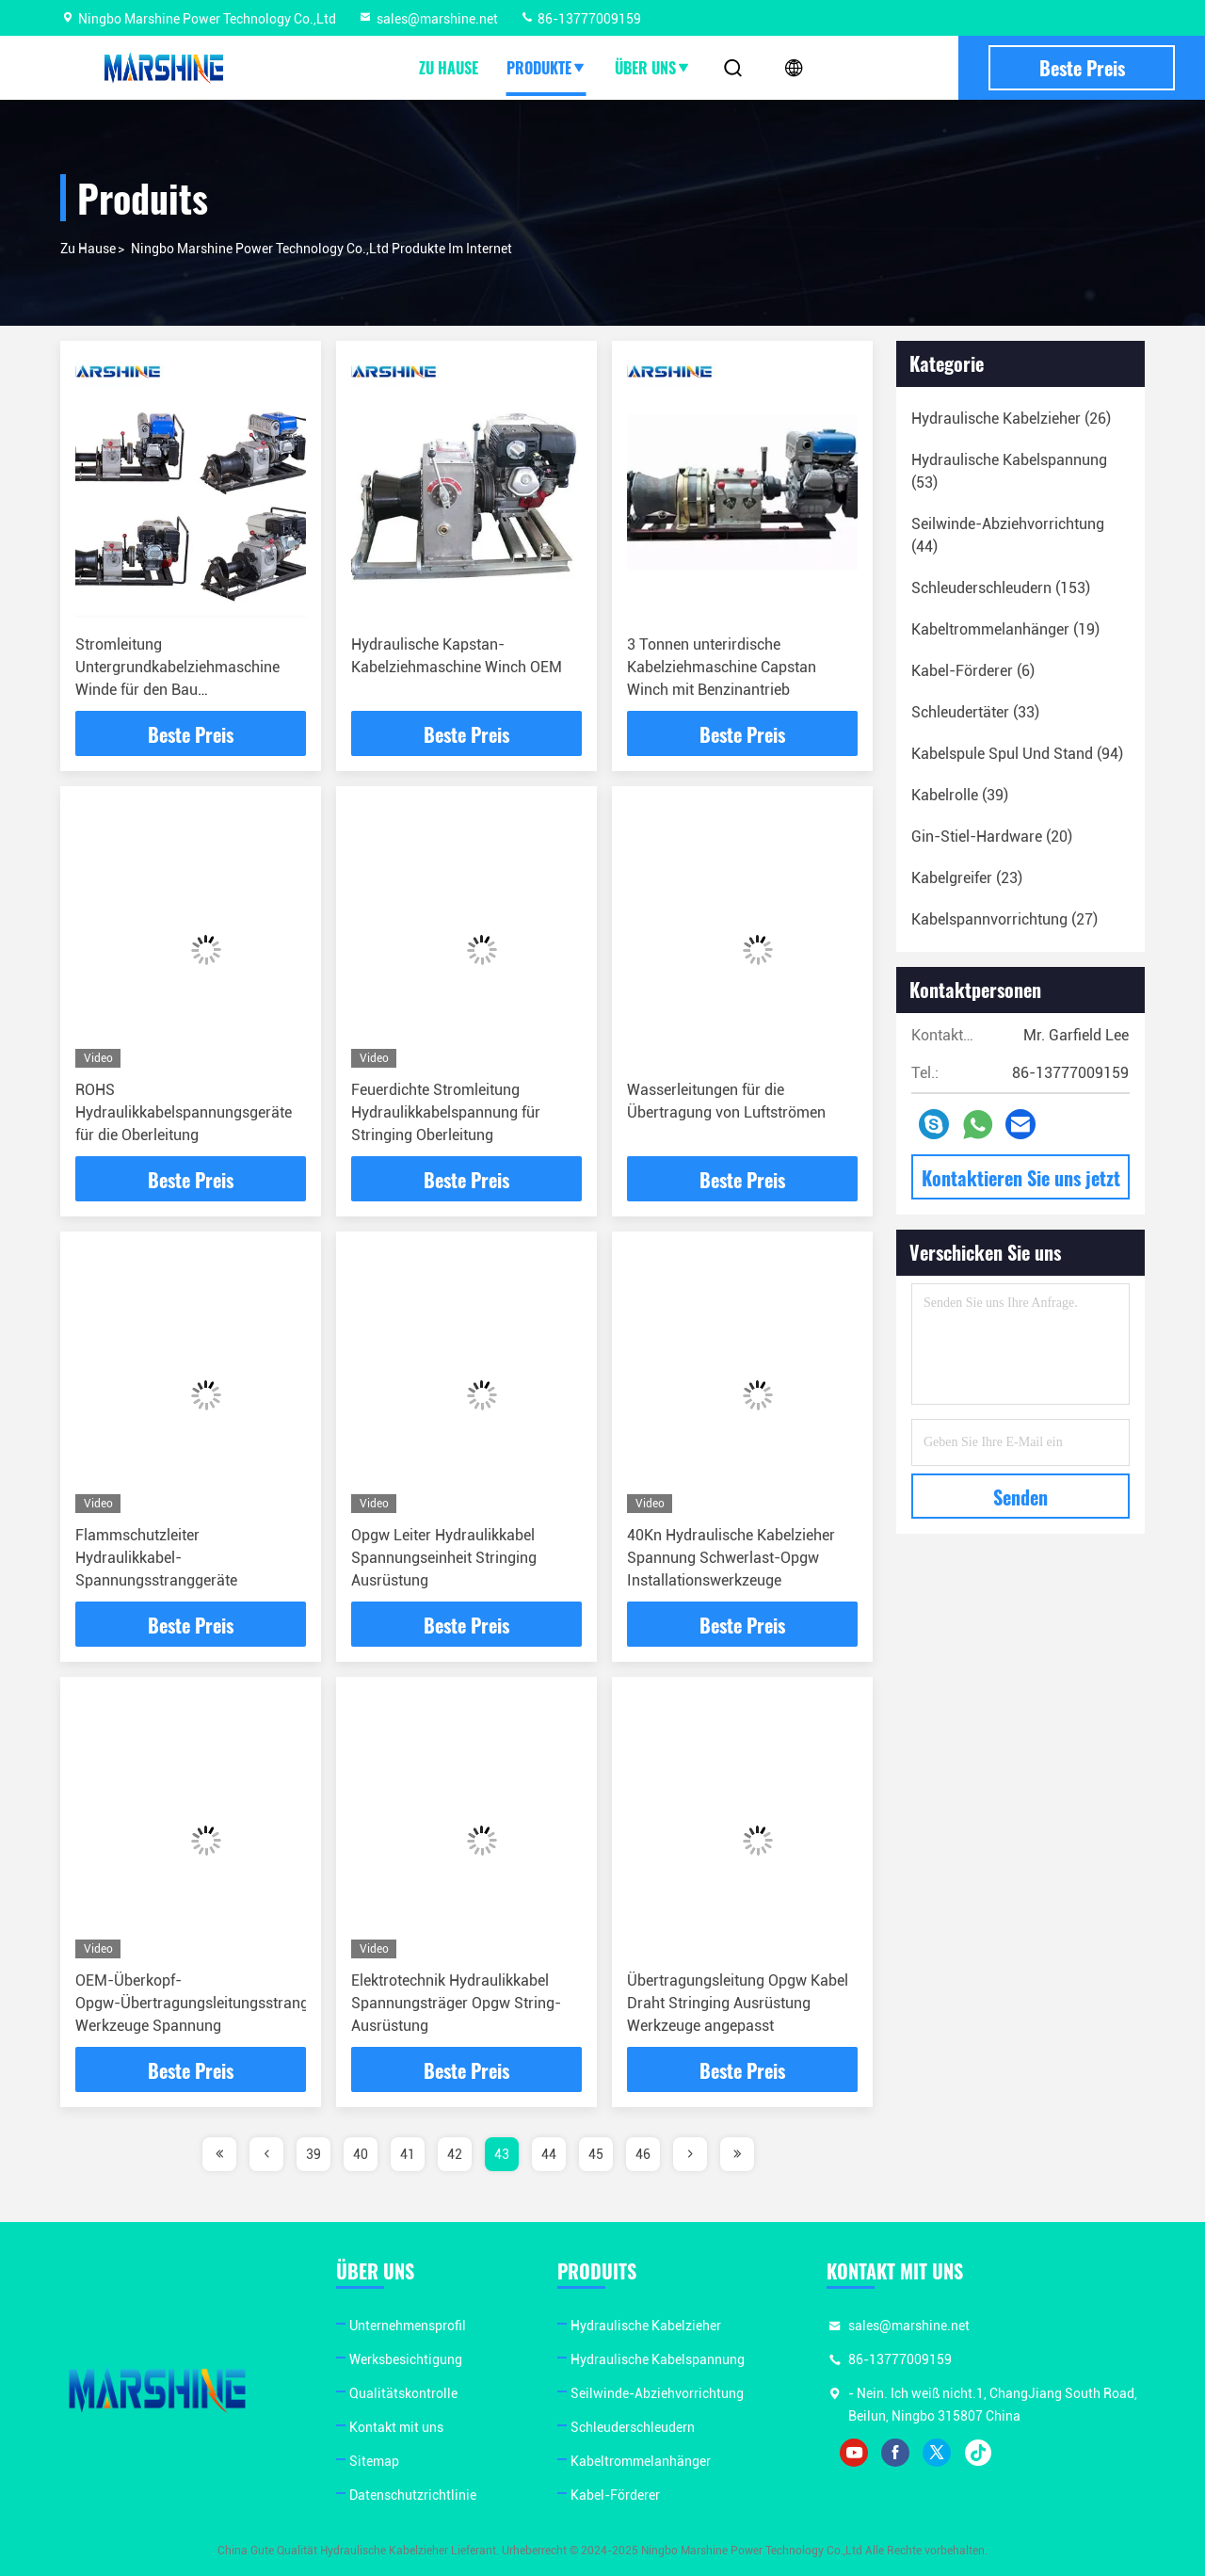 This screenshot has height=2576, width=1205. Describe the element at coordinates (405, 2359) in the screenshot. I see `Werksbesichtigung` at that location.